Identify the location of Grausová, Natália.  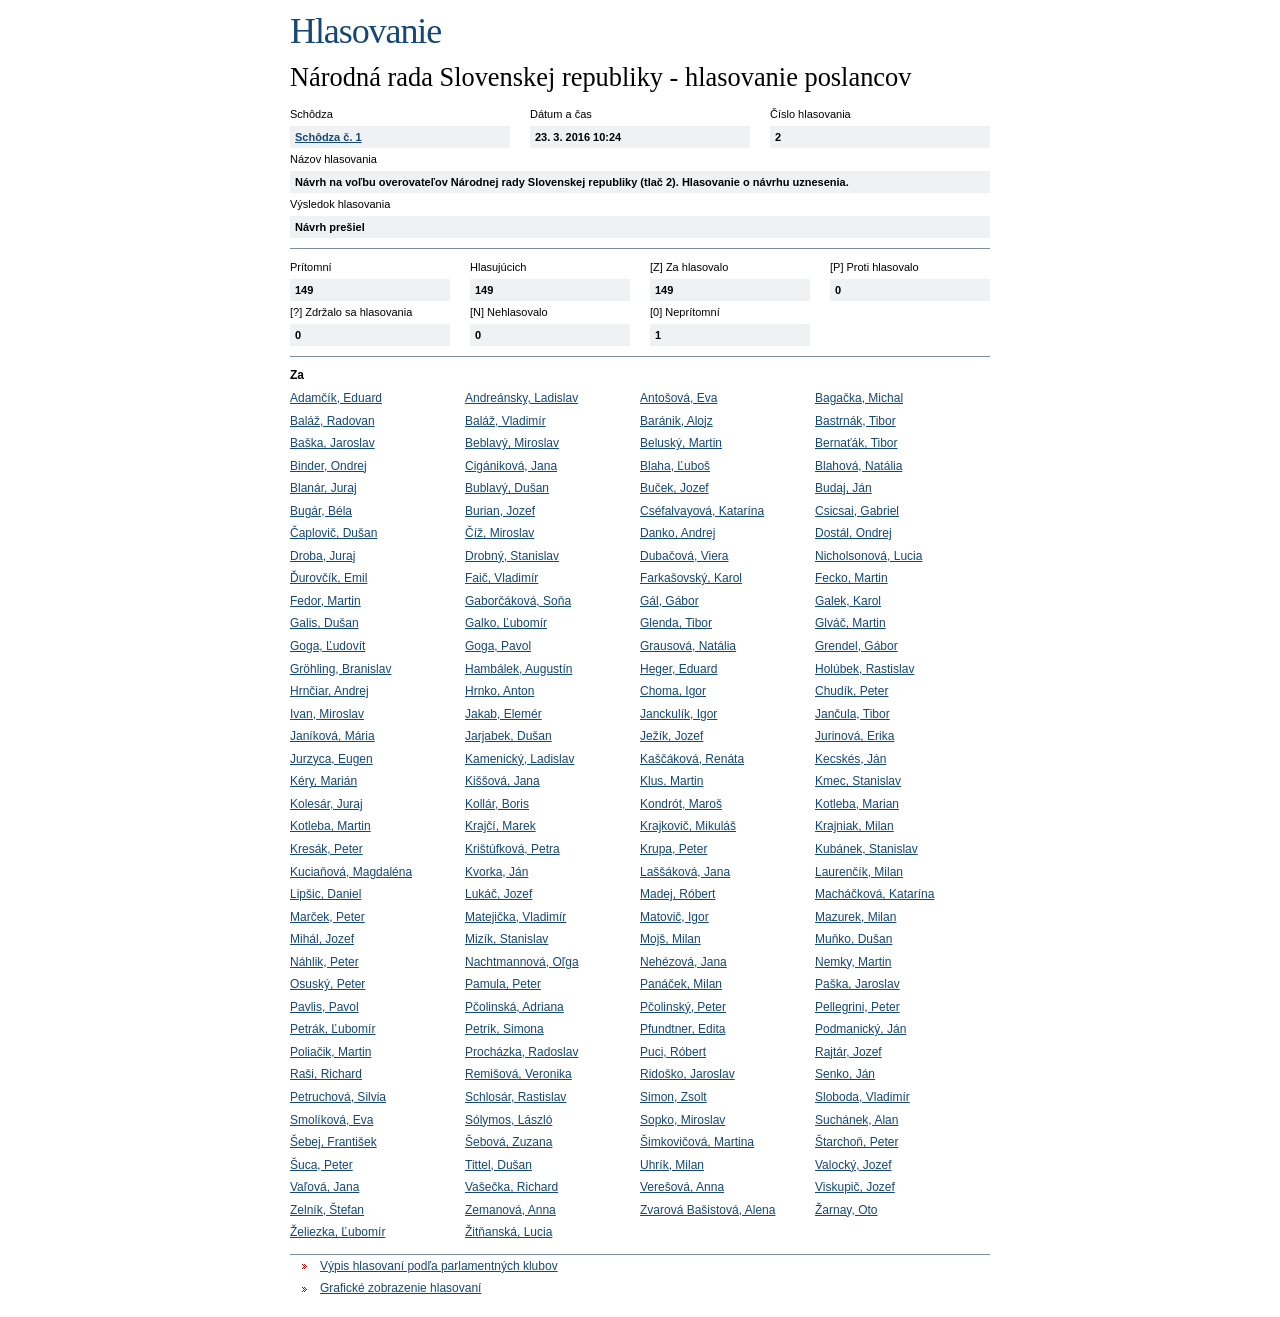
(688, 646).